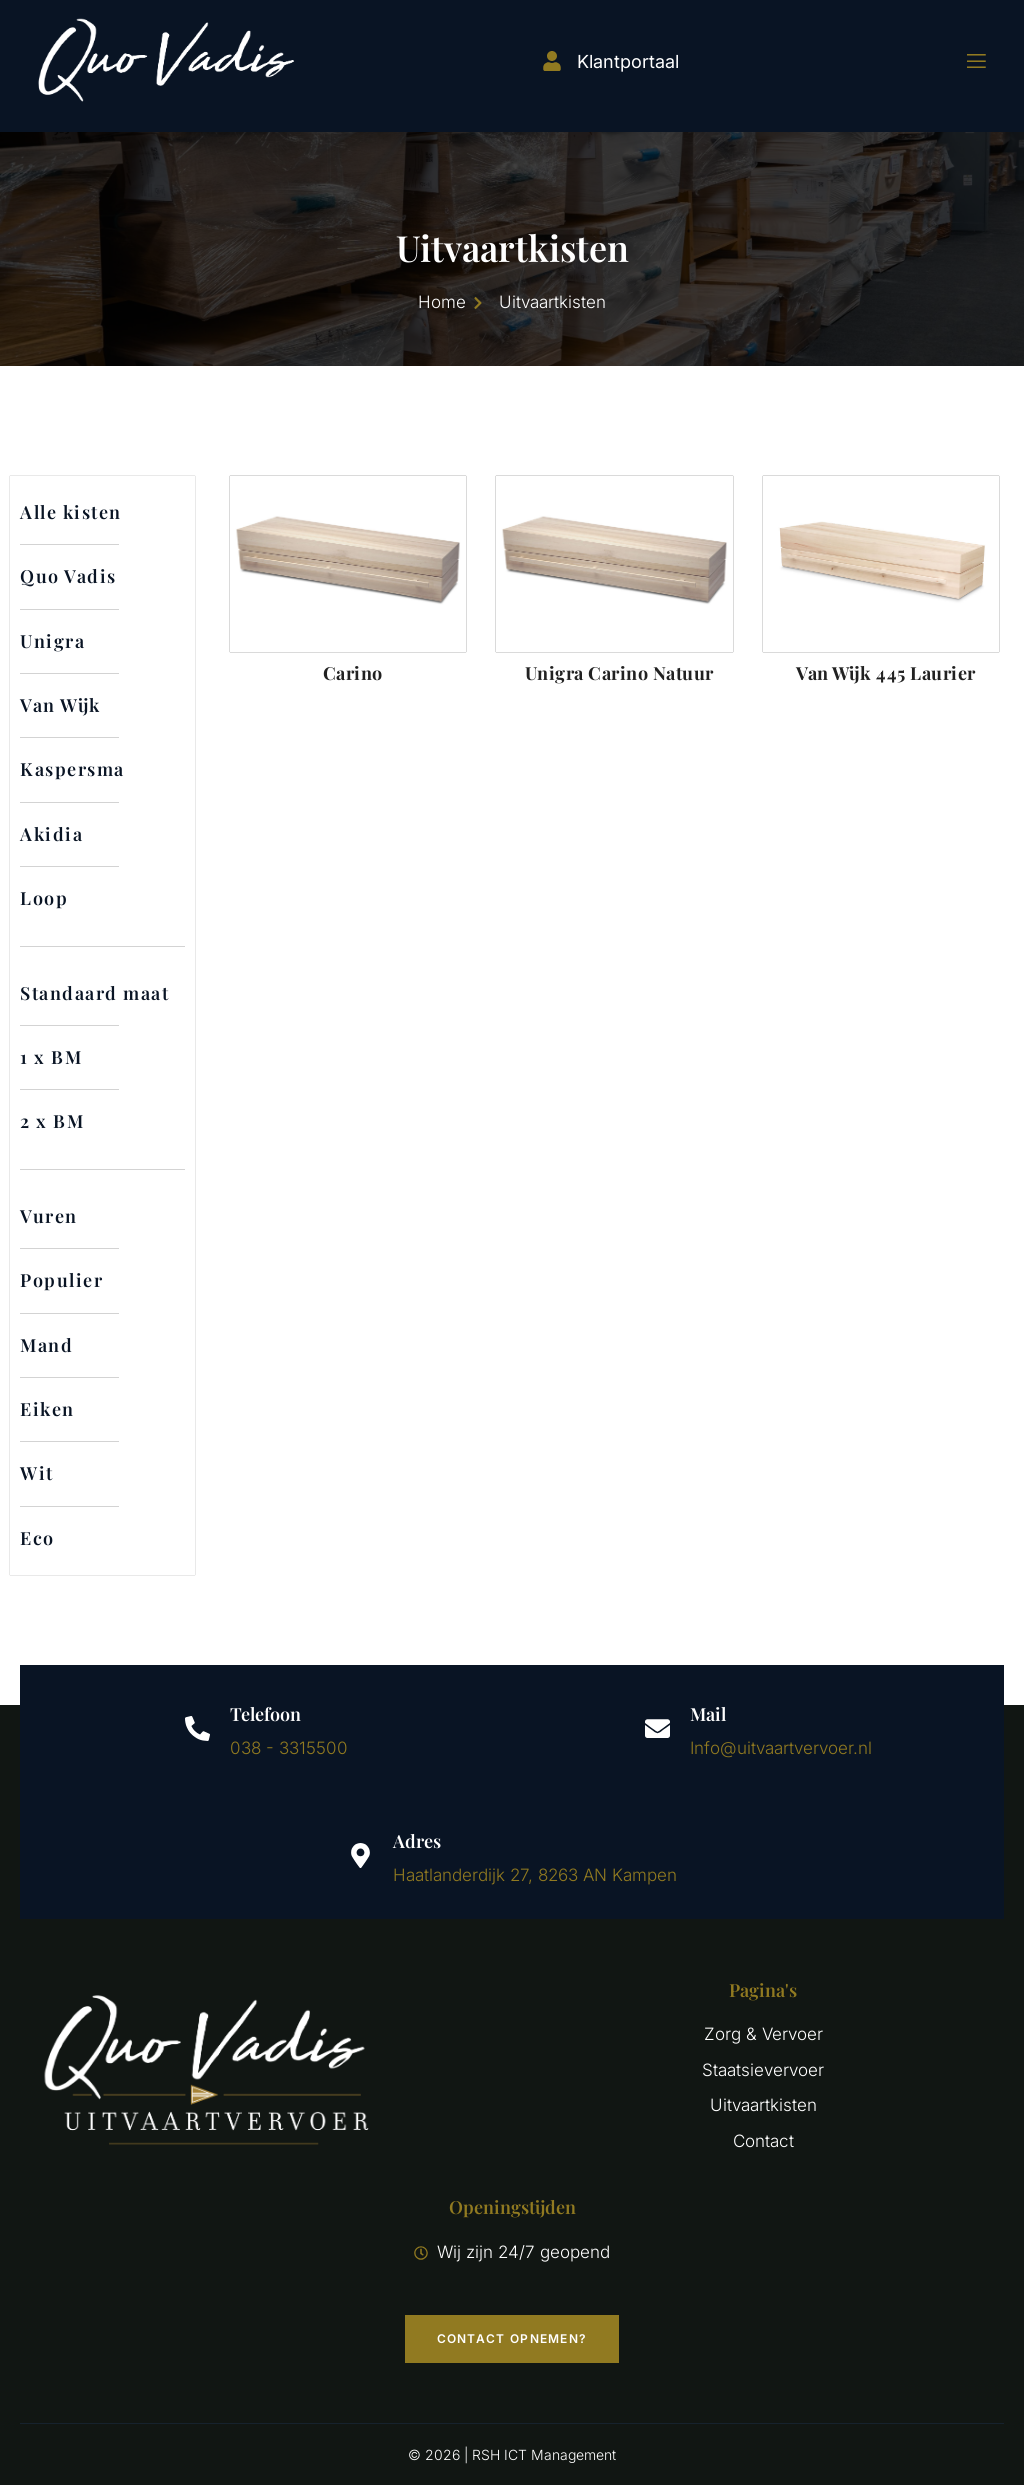 This screenshot has height=2485, width=1024. Describe the element at coordinates (289, 1748) in the screenshot. I see `038 - 3315500` at that location.